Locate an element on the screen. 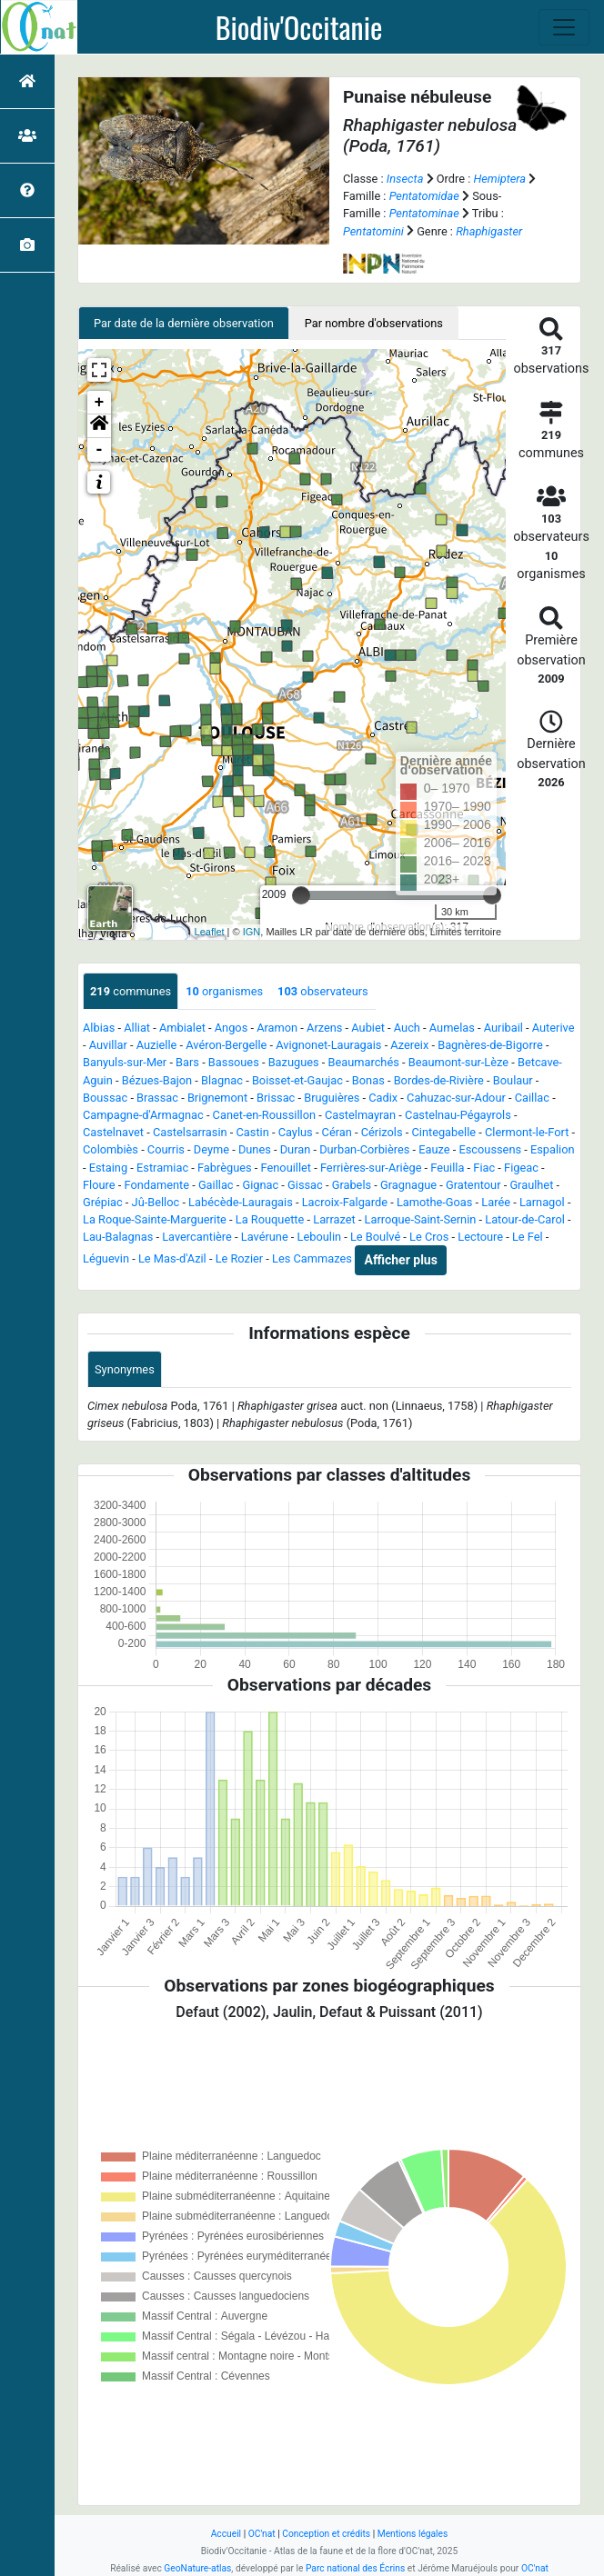  Courris is located at coordinates (166, 1149).